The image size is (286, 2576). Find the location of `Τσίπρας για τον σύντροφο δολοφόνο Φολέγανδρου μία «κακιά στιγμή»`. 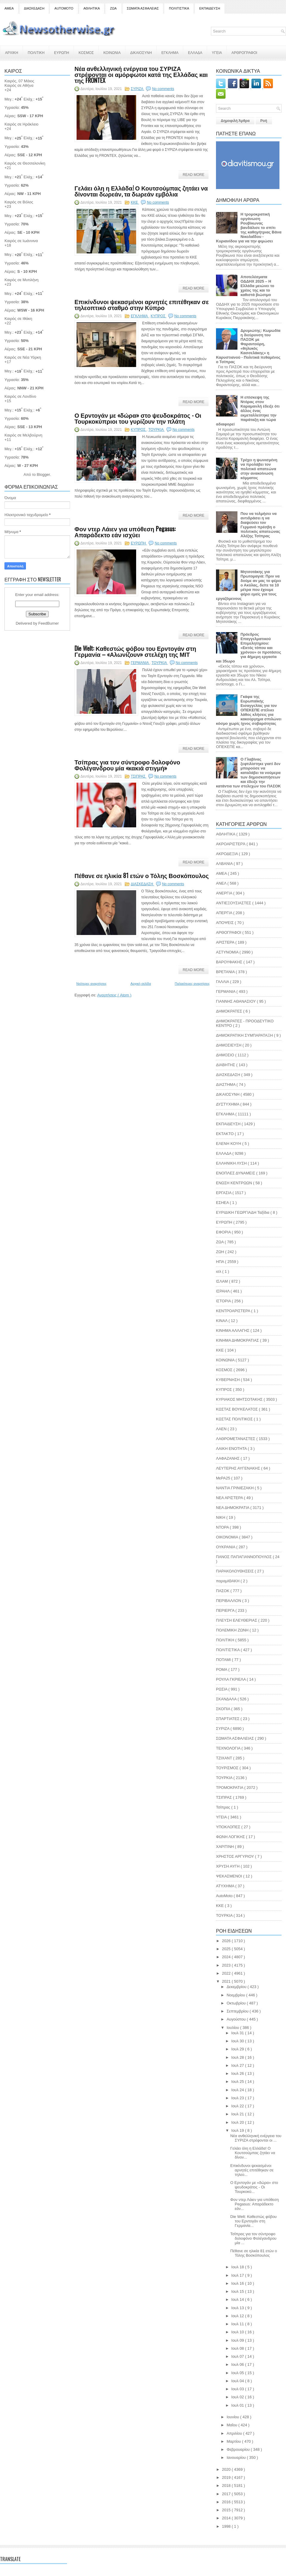

Τσίπρας για τον σύντροφο δολοφόνο Φολέγανδρου μία «κακιά στιγμή» is located at coordinates (127, 765).